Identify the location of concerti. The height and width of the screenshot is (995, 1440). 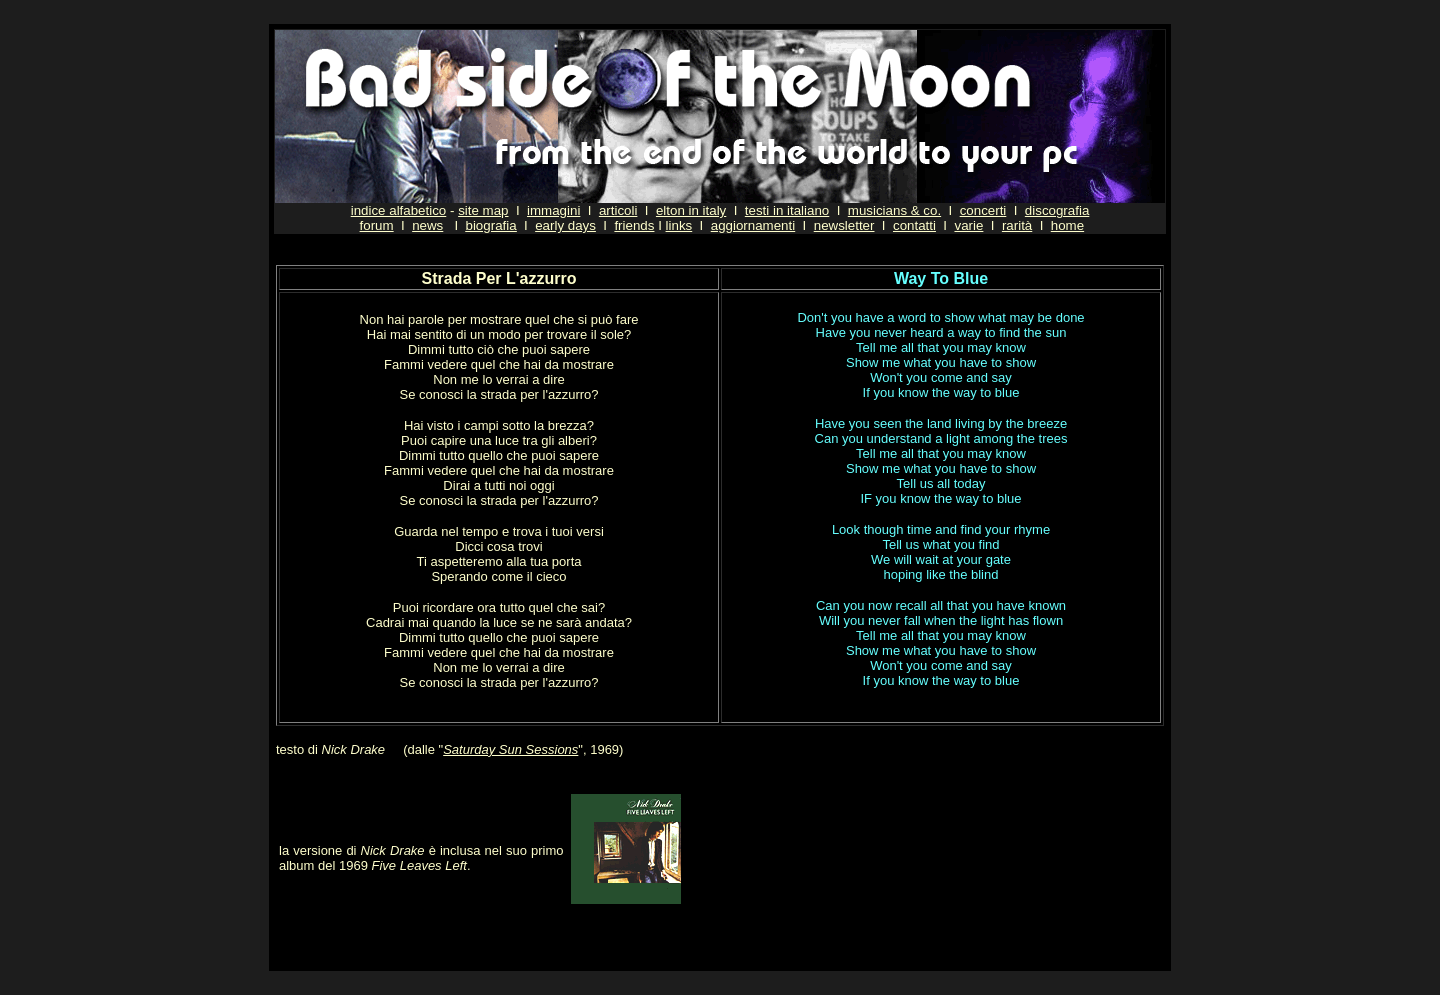
(983, 210).